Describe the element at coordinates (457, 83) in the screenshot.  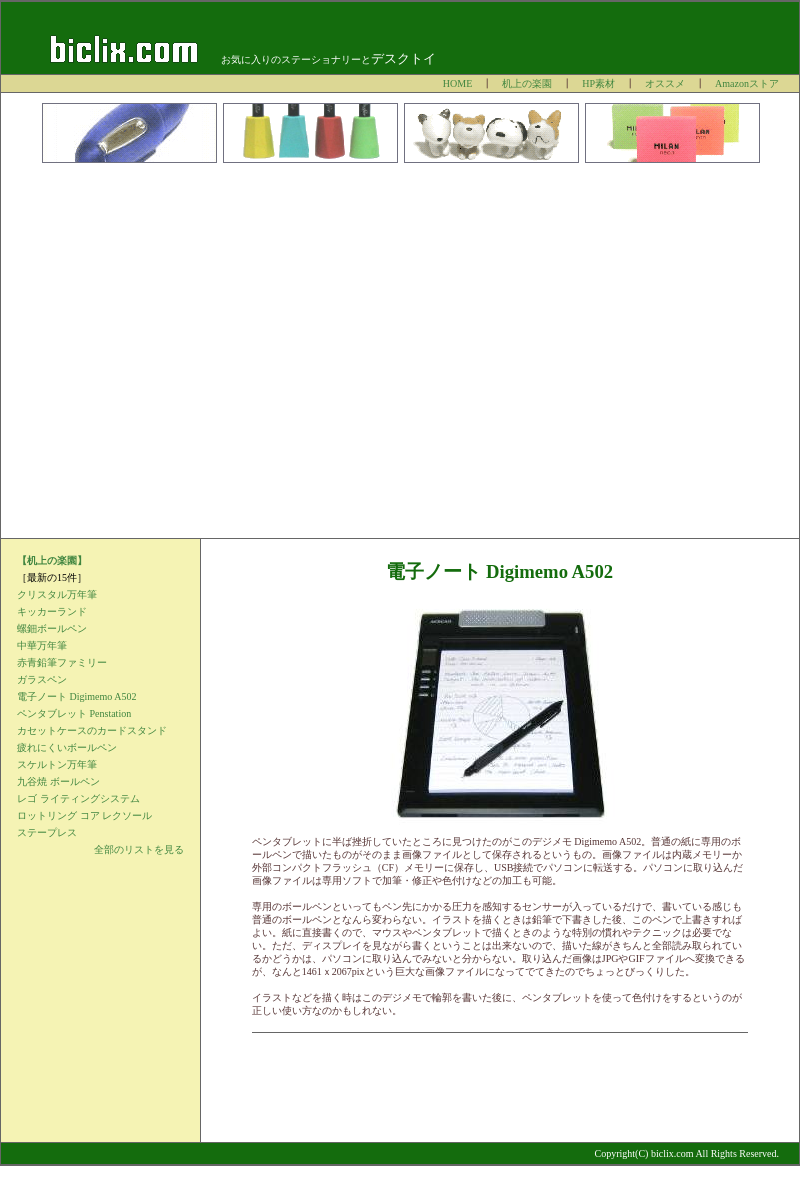
I see `HOME` at that location.